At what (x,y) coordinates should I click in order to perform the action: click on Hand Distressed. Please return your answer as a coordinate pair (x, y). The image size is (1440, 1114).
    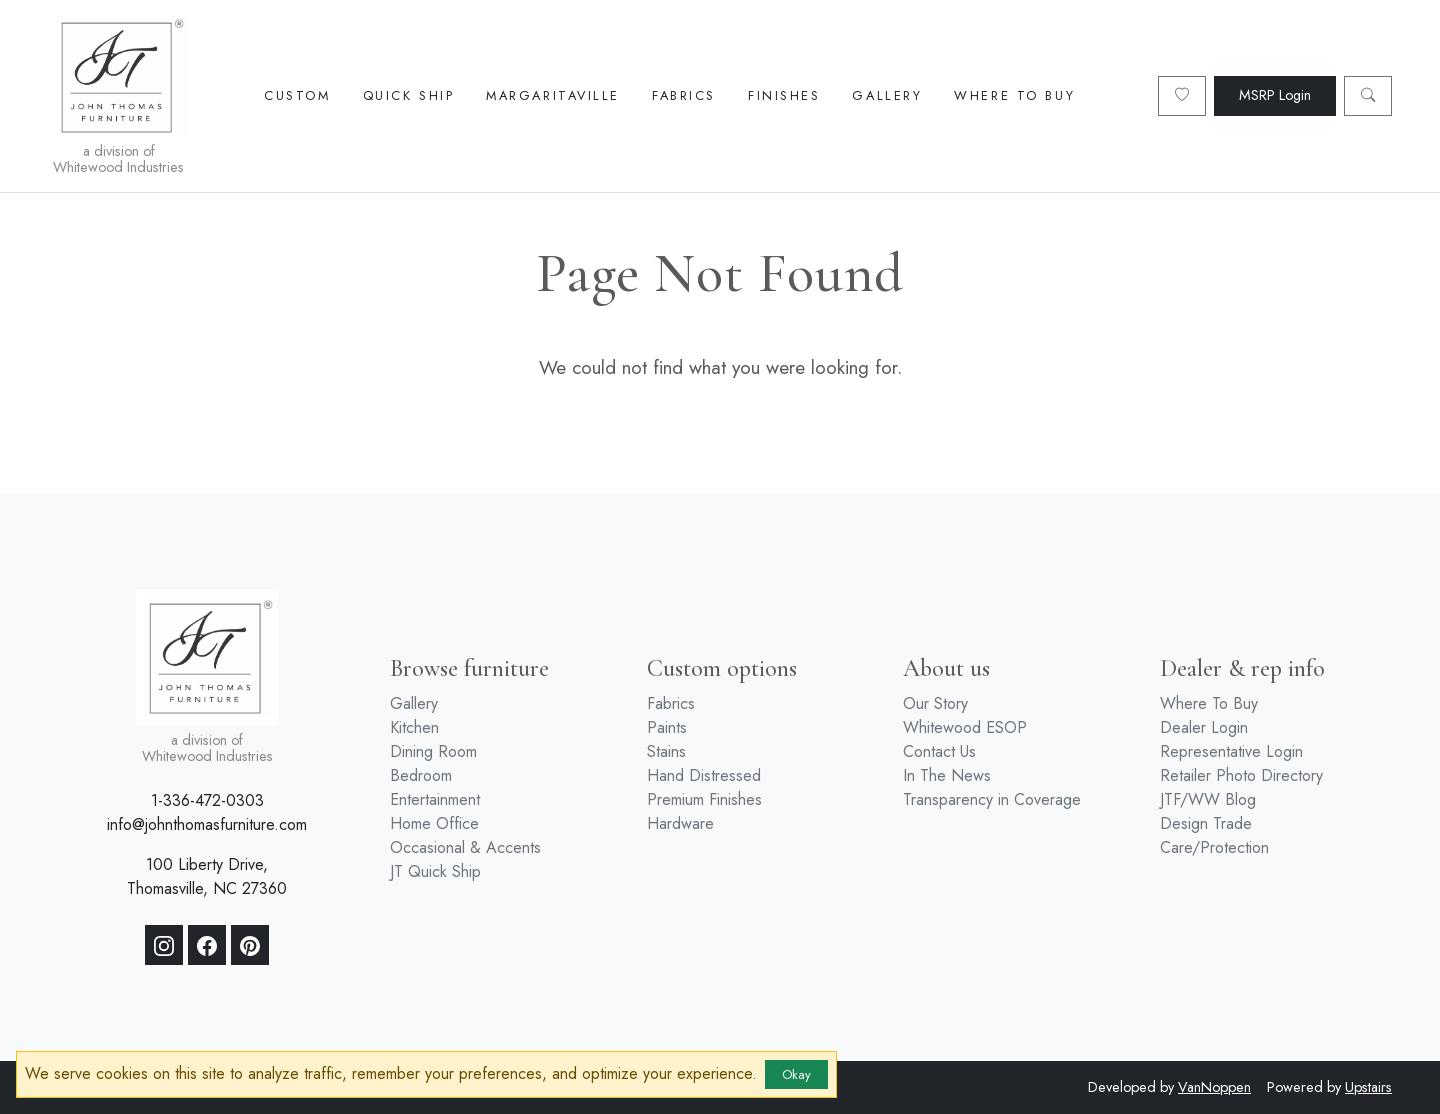
    Looking at the image, I should click on (704, 775).